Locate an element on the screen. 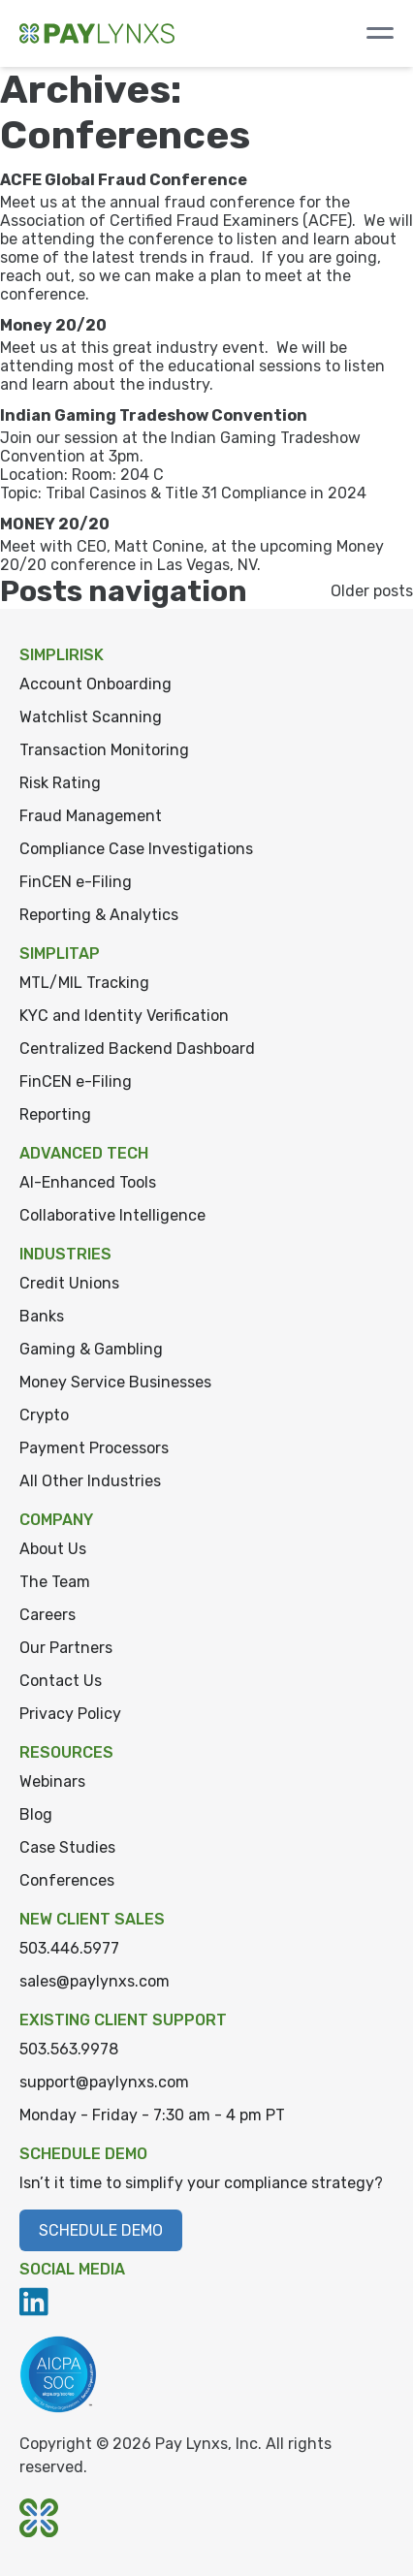 The height and width of the screenshot is (2576, 413). Money 20/20 is located at coordinates (53, 325).